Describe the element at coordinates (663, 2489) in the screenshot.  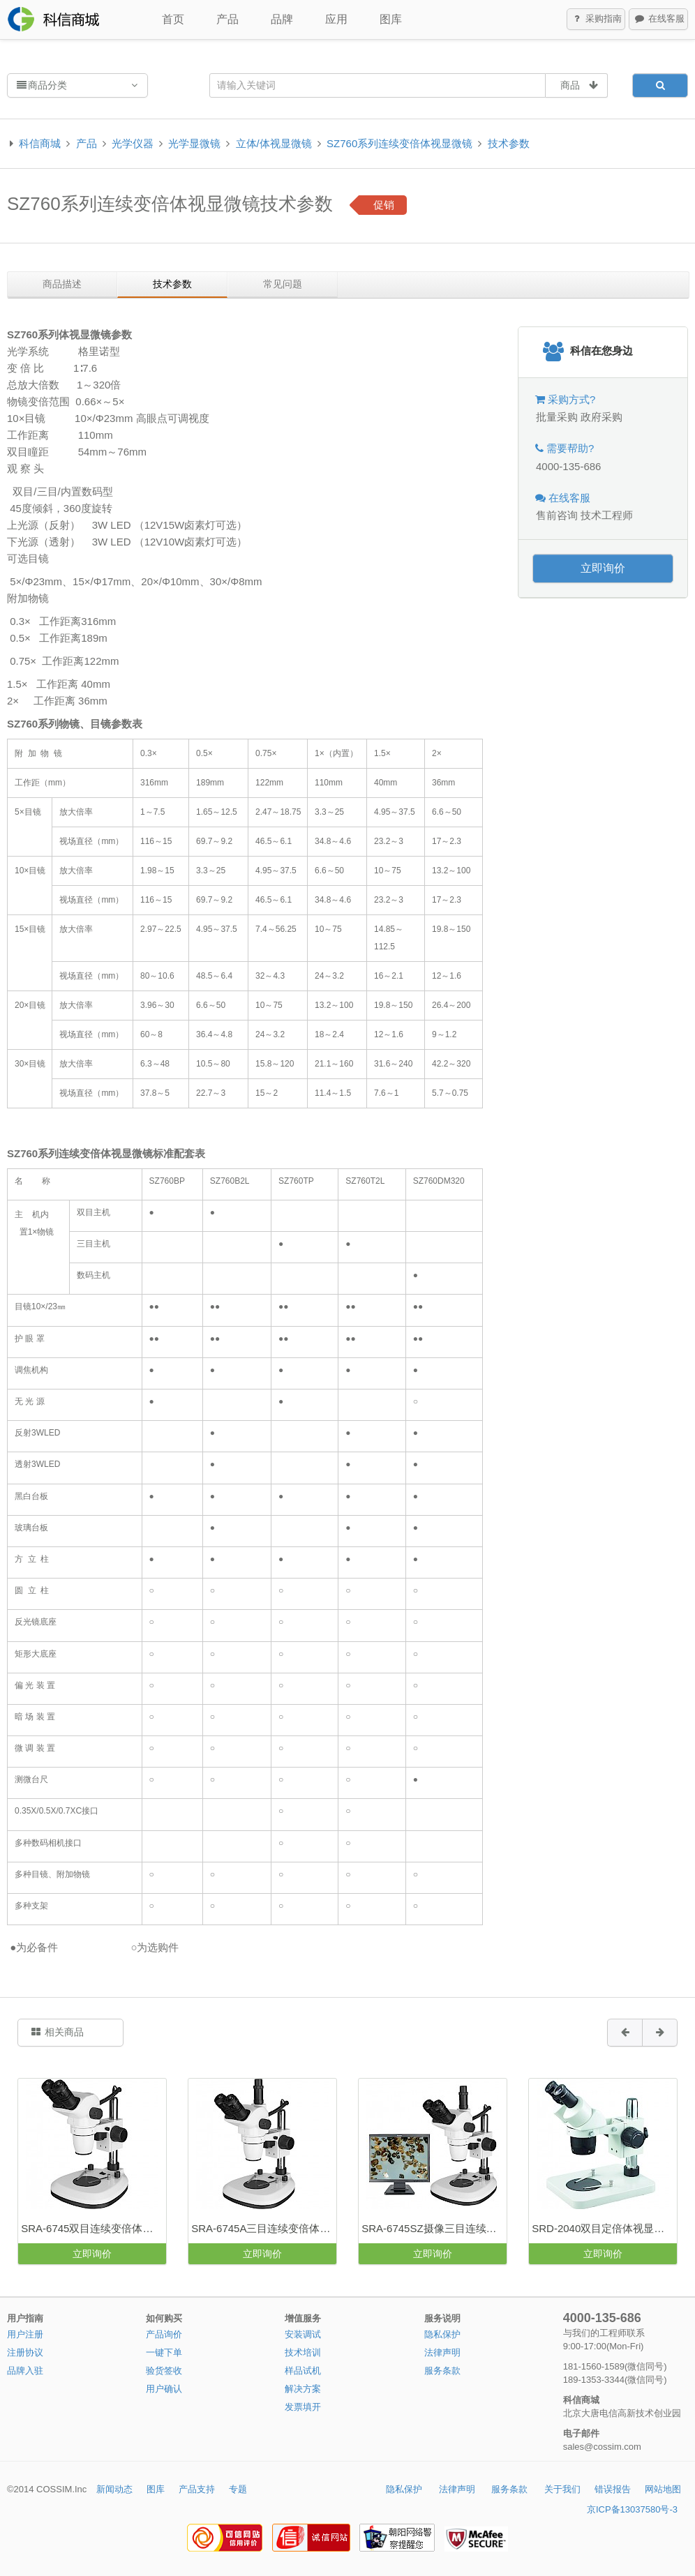
I see `网站地图` at that location.